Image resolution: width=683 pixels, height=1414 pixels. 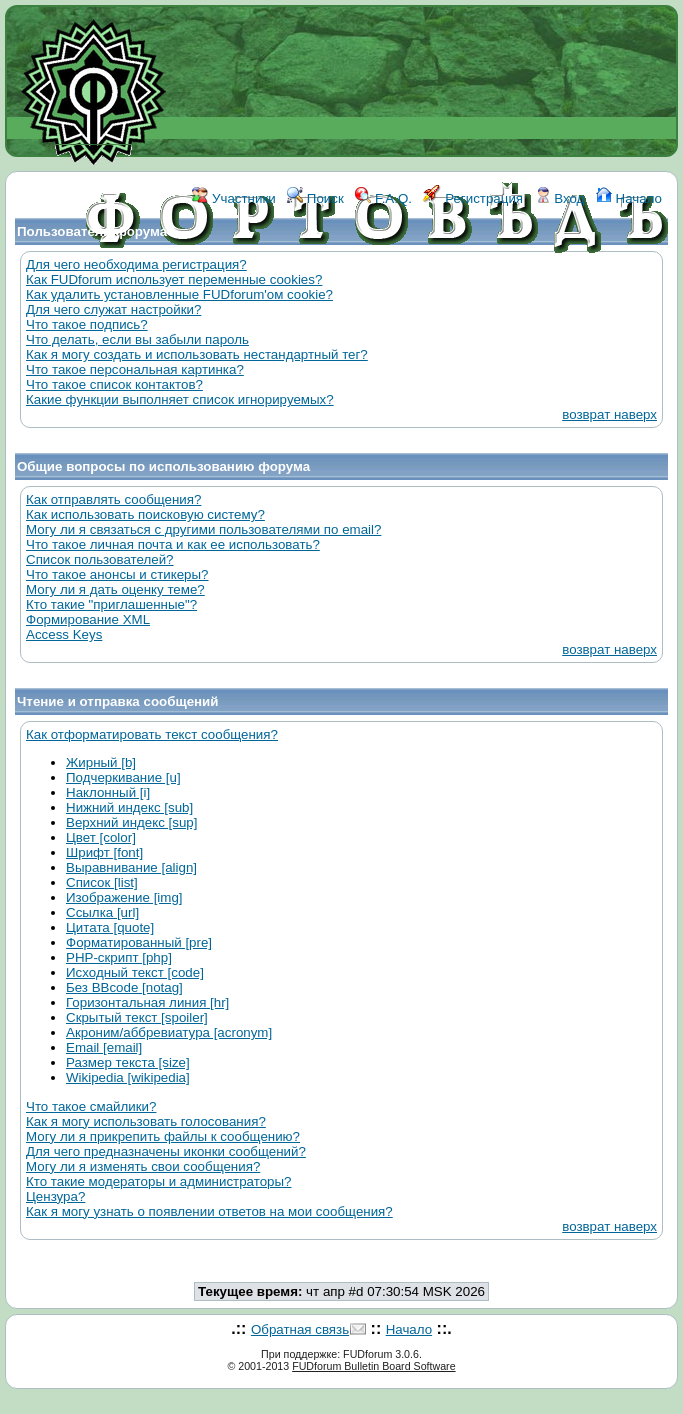 I want to click on Без BBcode [notag], so click(x=124, y=987).